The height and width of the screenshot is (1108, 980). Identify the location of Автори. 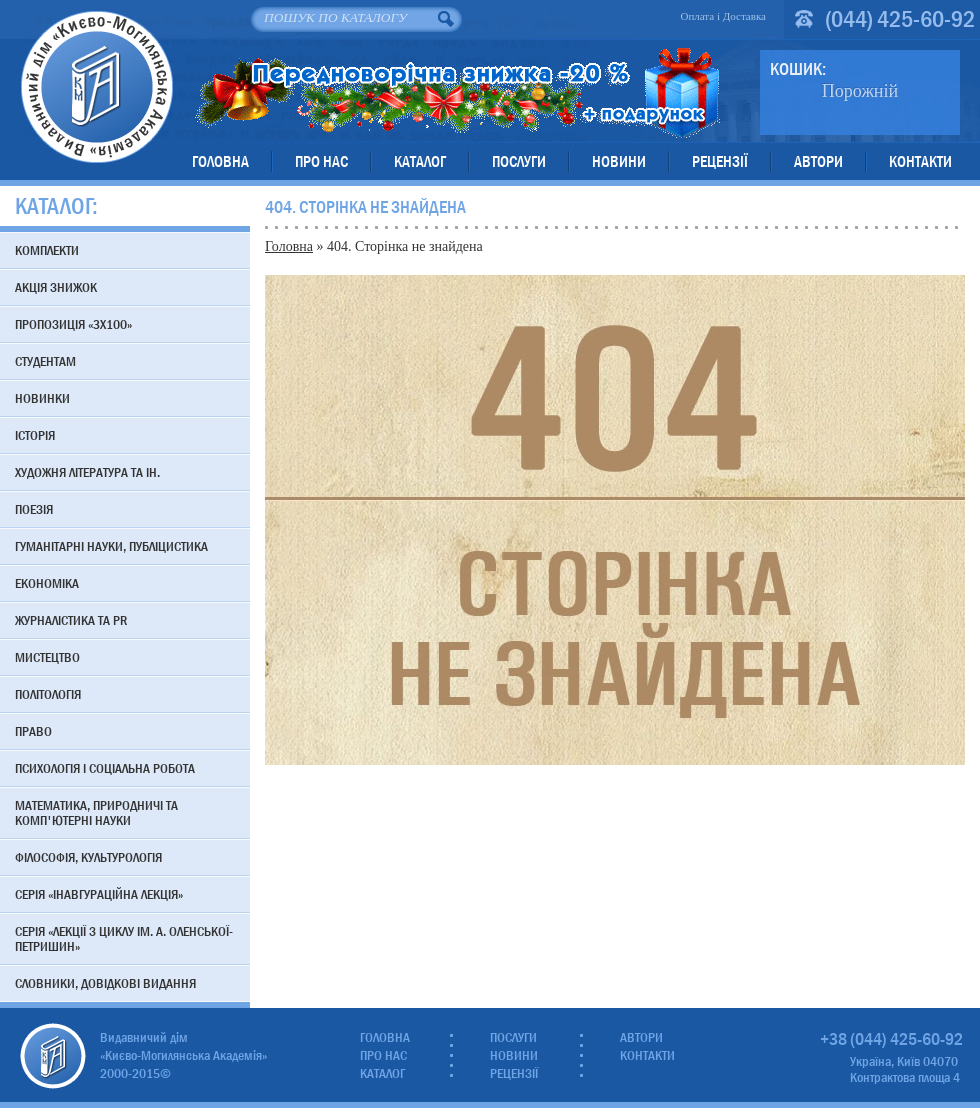
(818, 161).